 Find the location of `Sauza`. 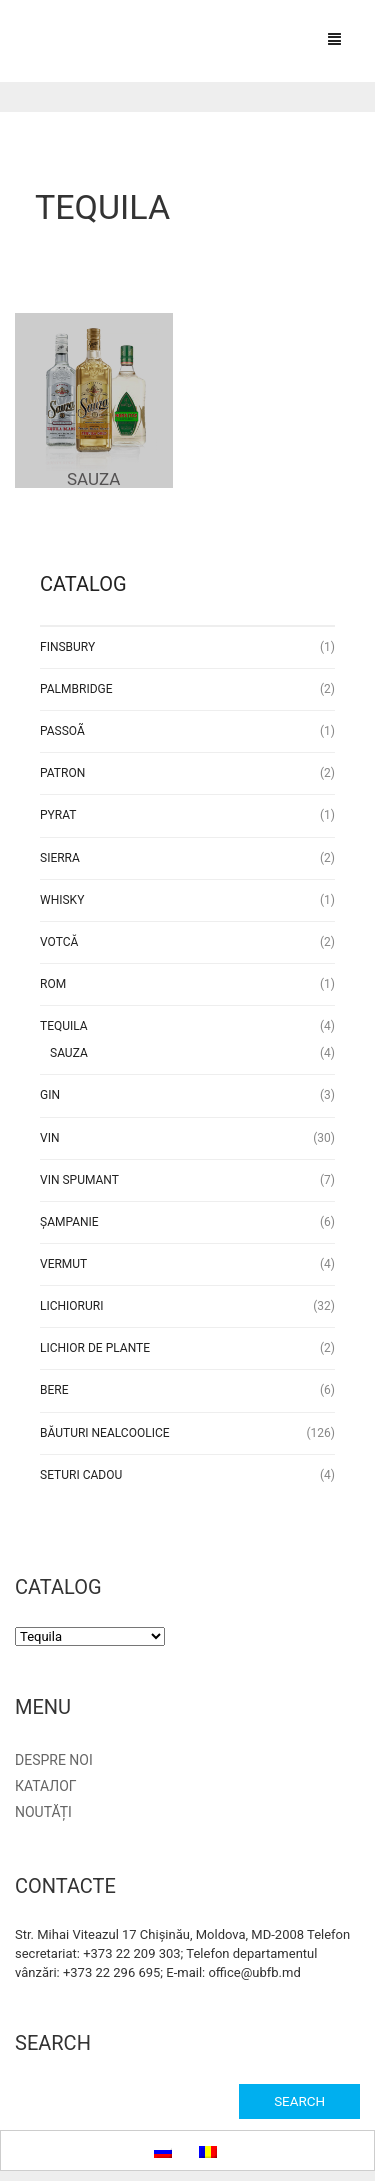

Sauza is located at coordinates (69, 1053).